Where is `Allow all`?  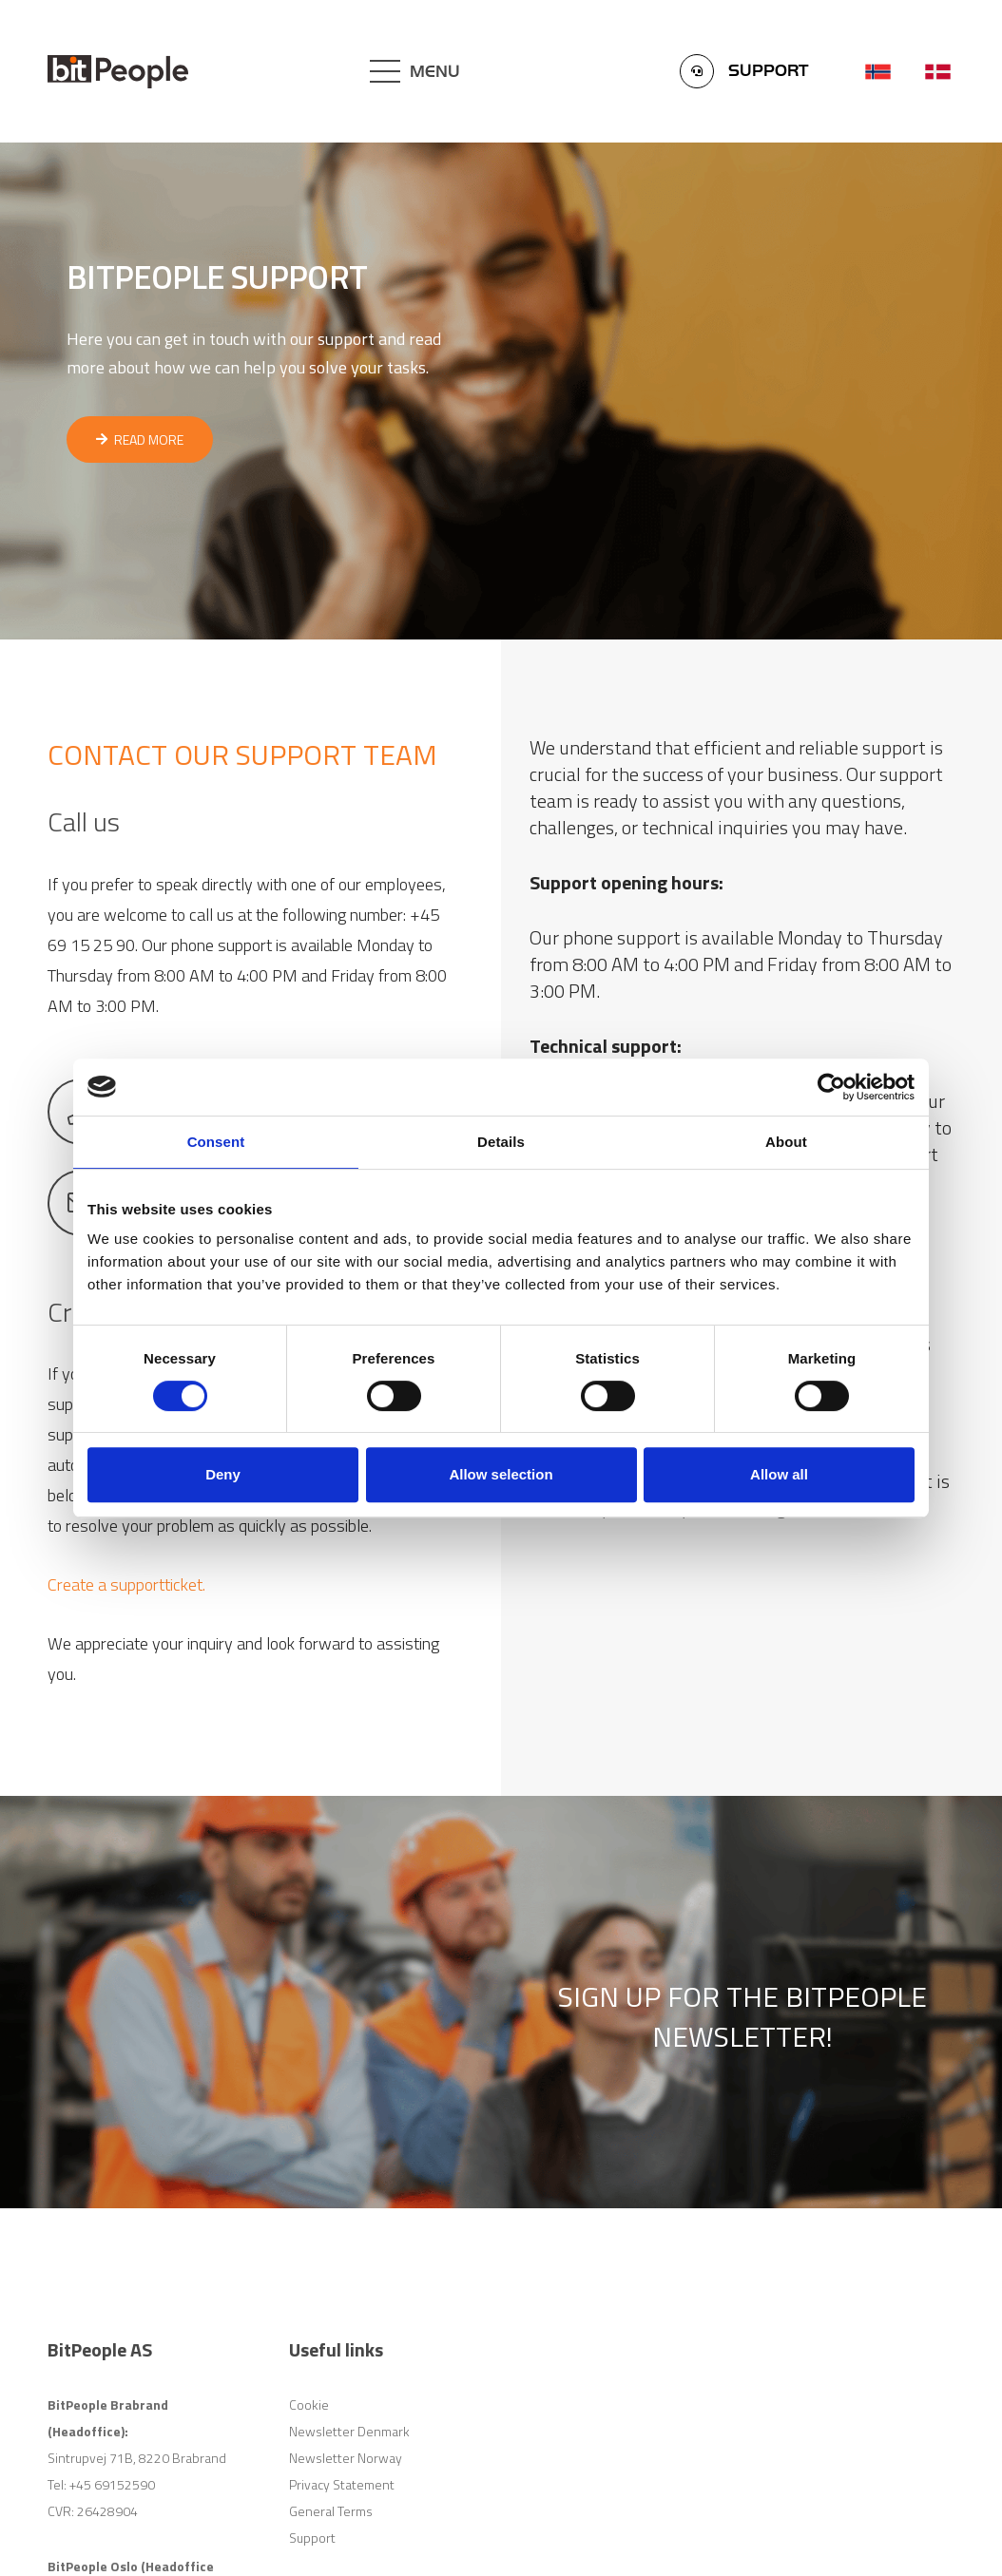
Allow all is located at coordinates (779, 1474).